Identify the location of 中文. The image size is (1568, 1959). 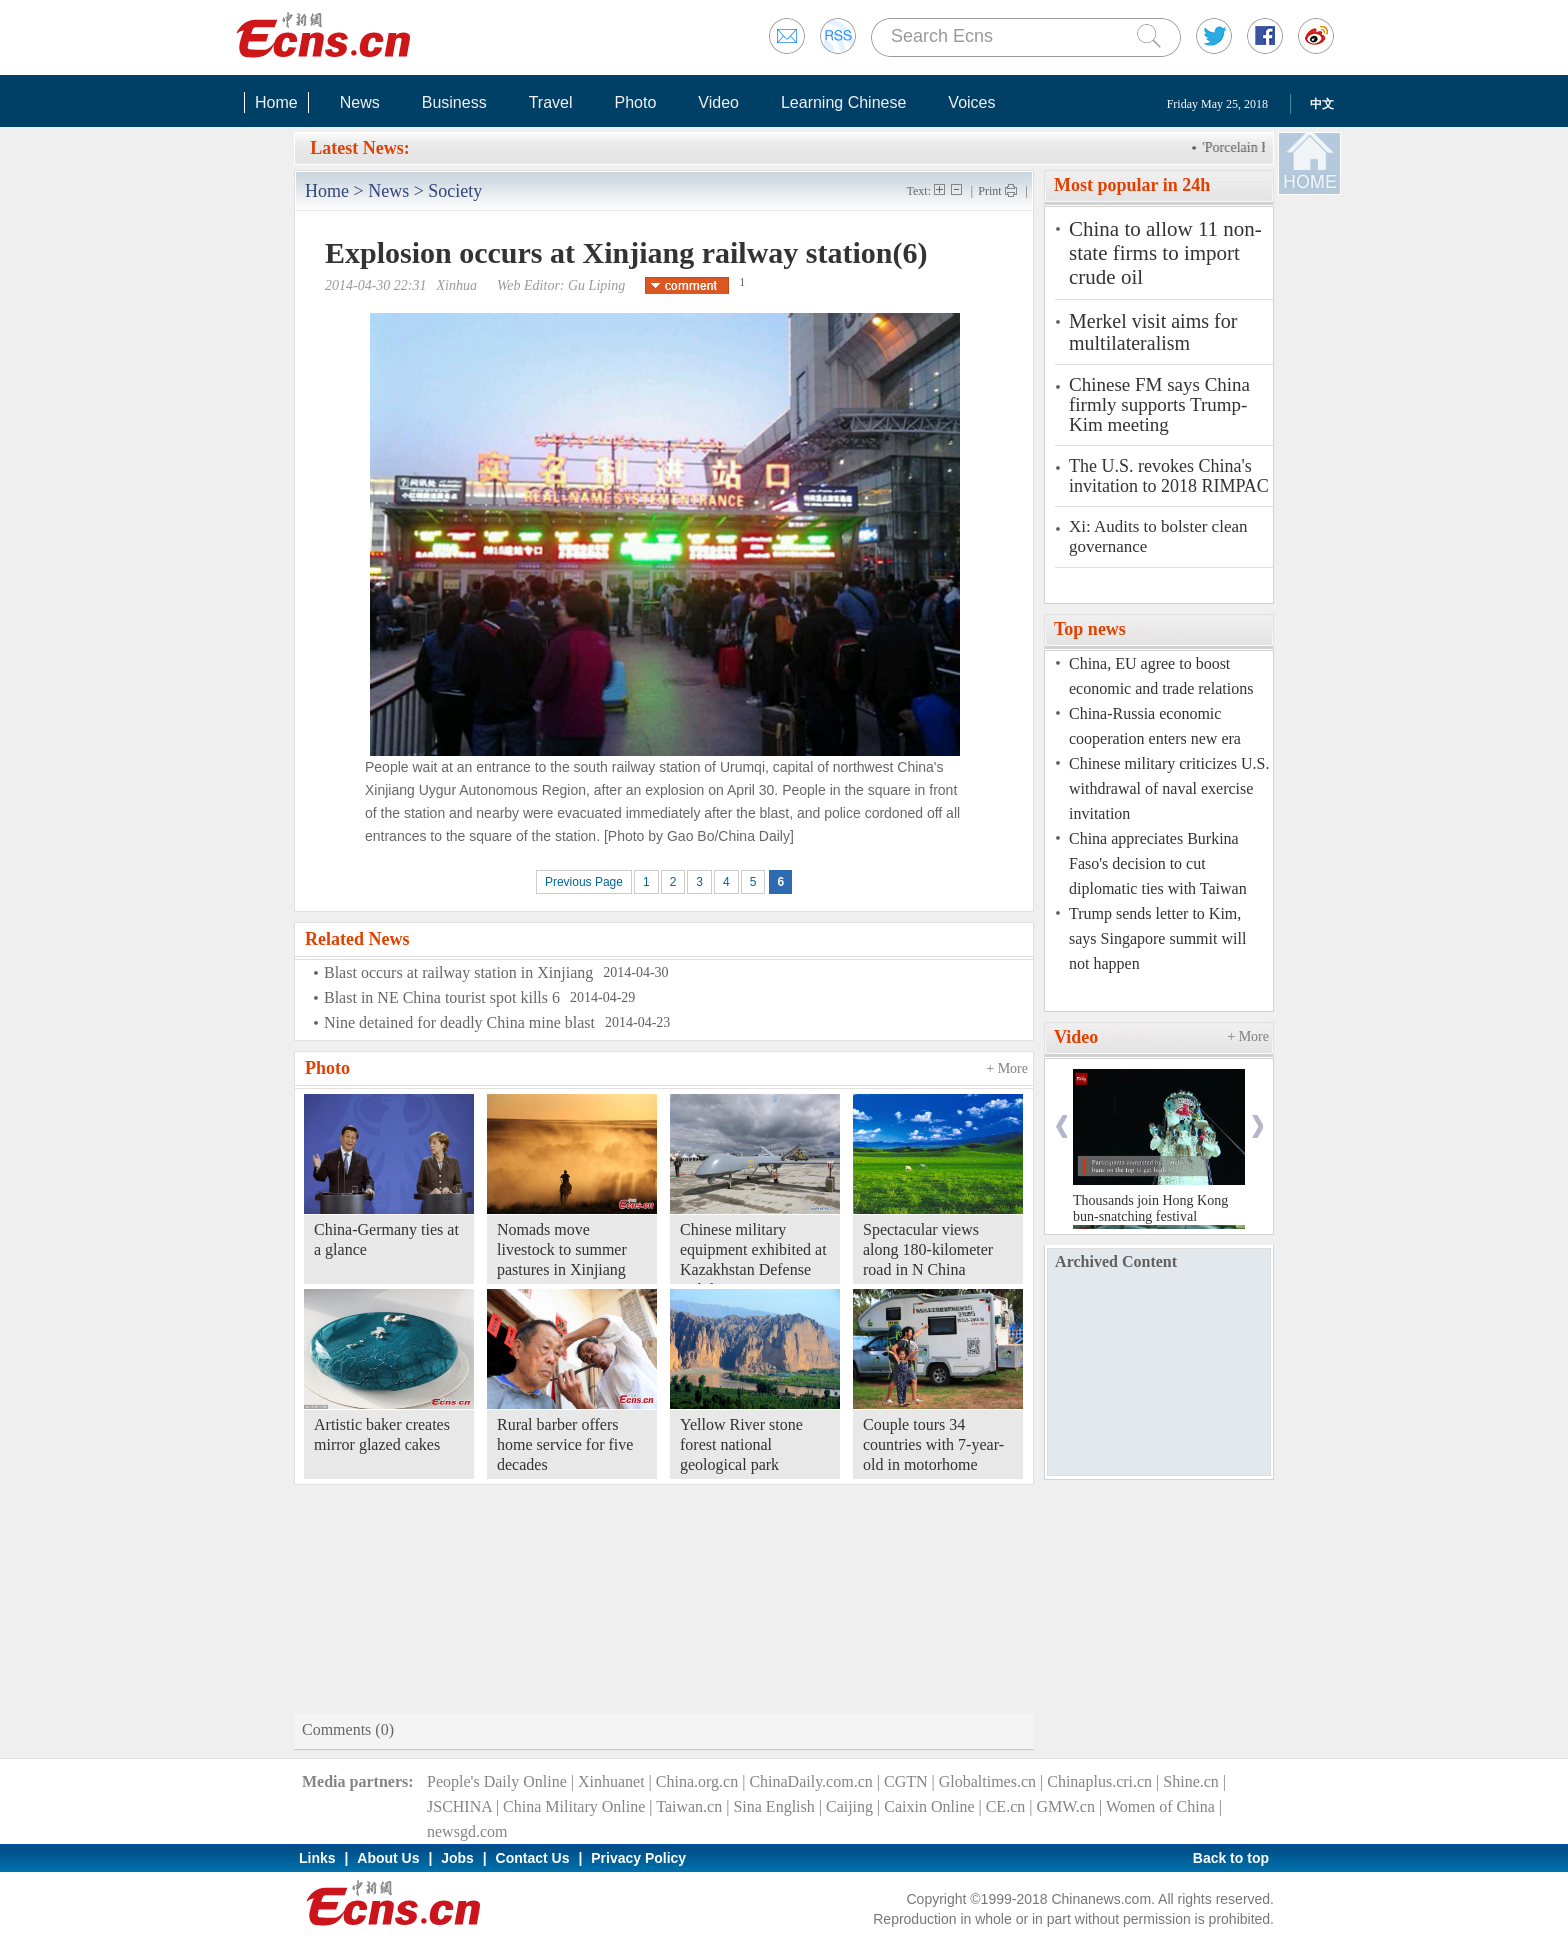
(1322, 104).